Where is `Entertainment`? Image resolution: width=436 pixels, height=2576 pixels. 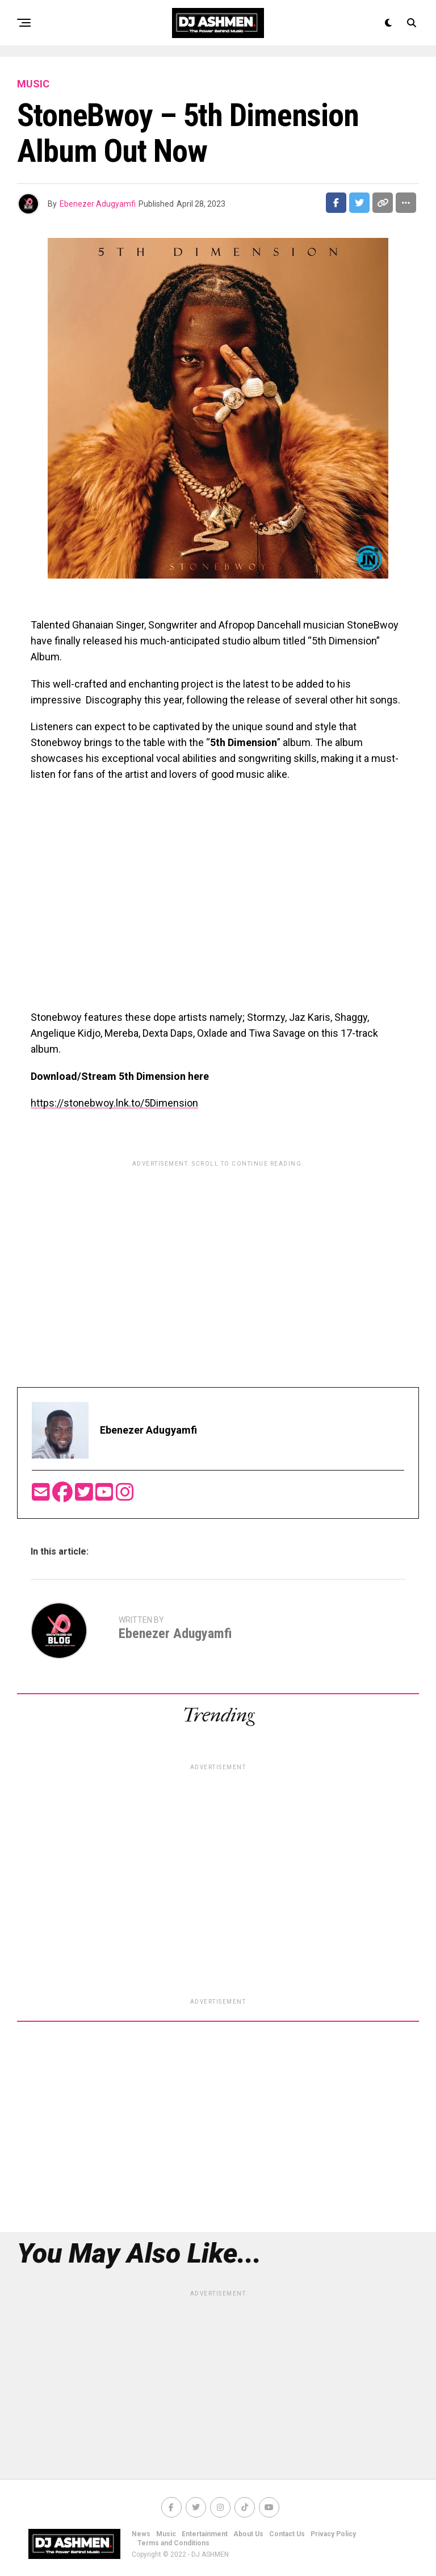 Entertainment is located at coordinates (205, 2534).